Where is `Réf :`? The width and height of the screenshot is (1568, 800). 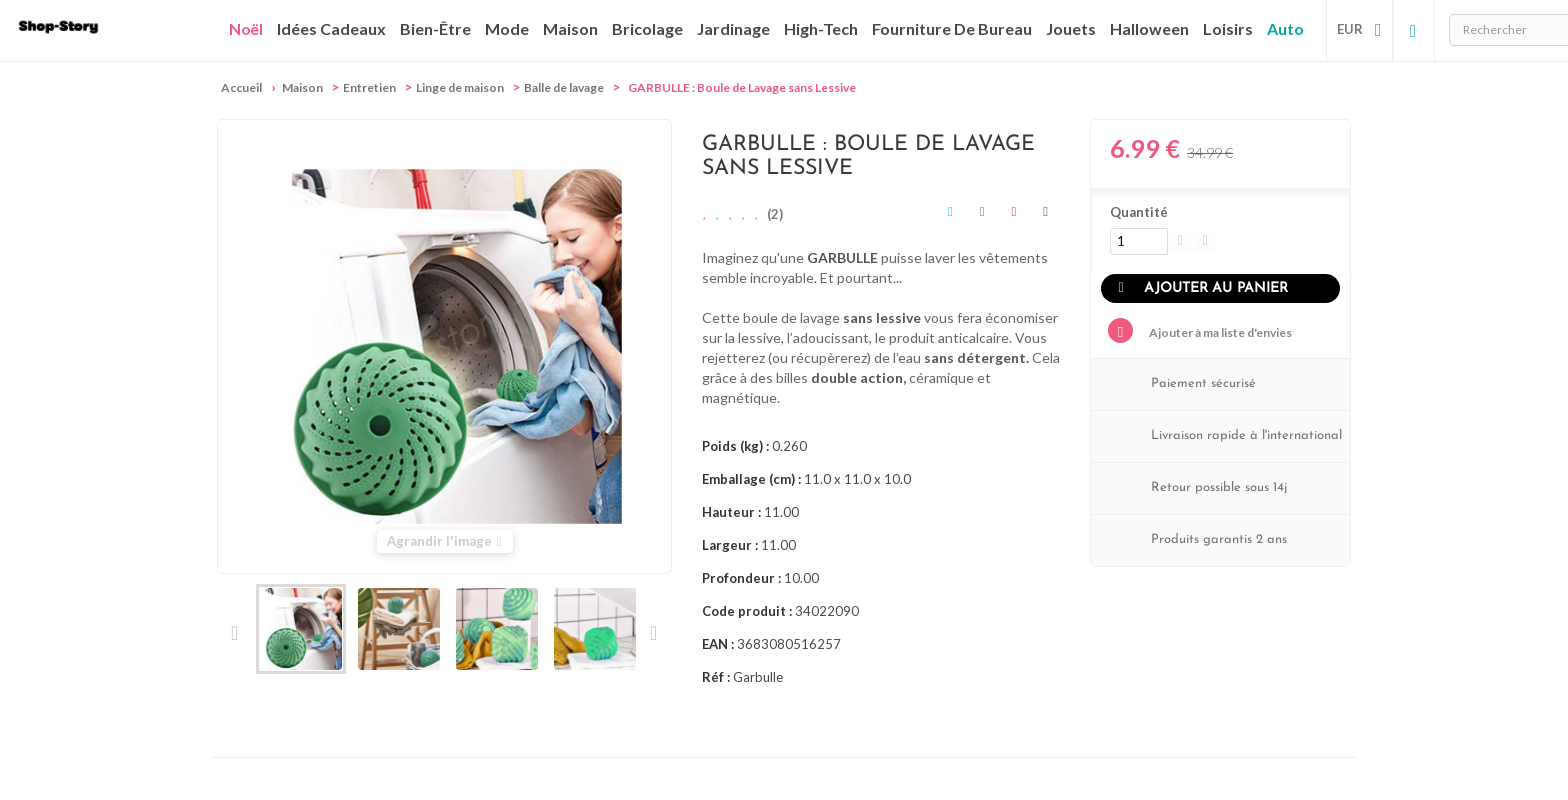 Réf : is located at coordinates (716, 677).